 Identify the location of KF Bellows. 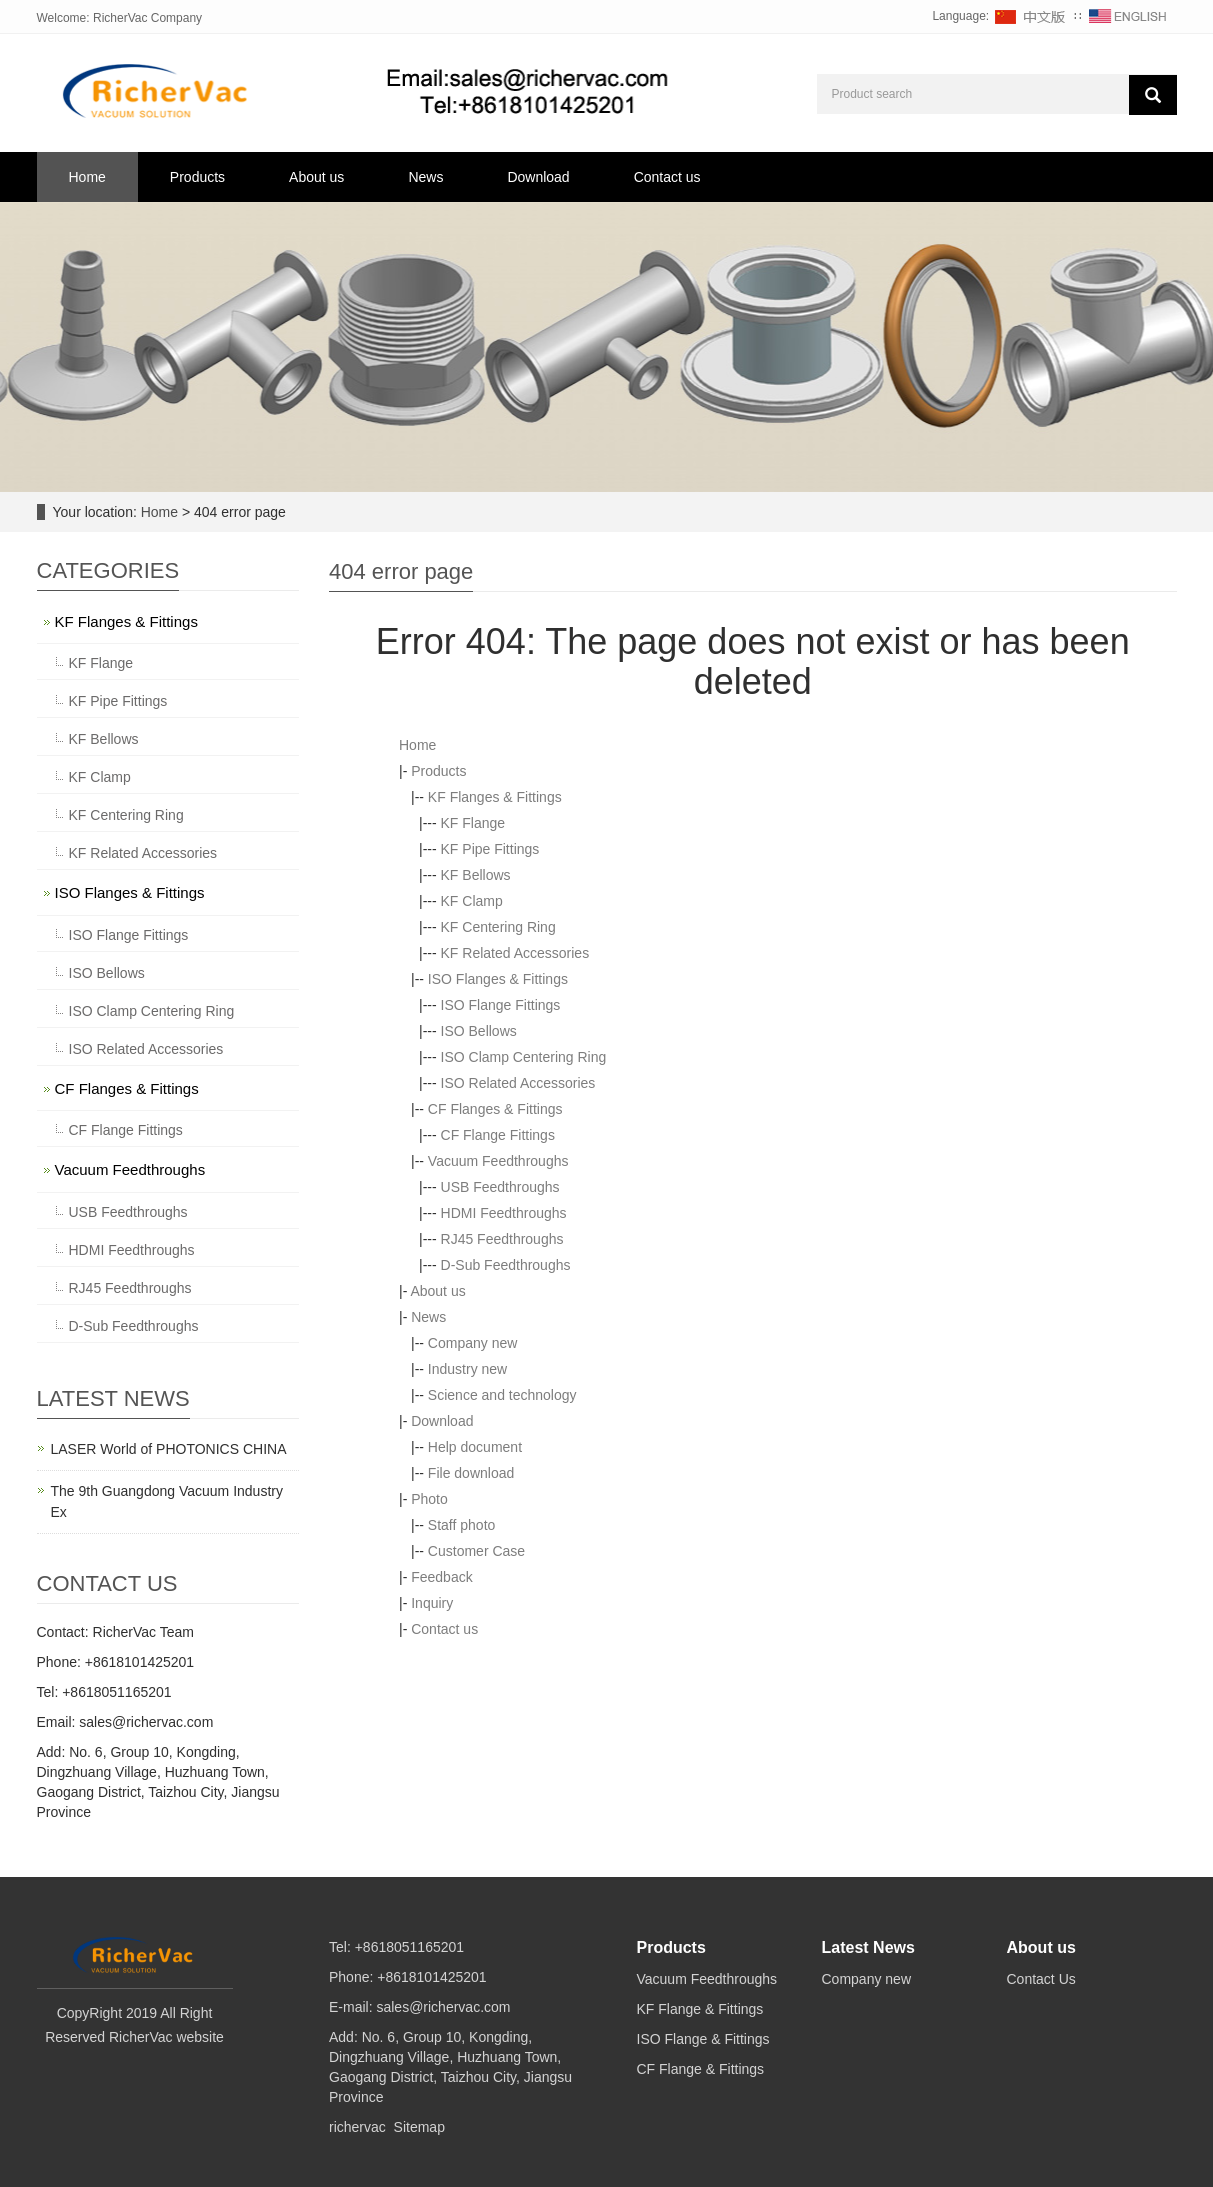
(476, 875).